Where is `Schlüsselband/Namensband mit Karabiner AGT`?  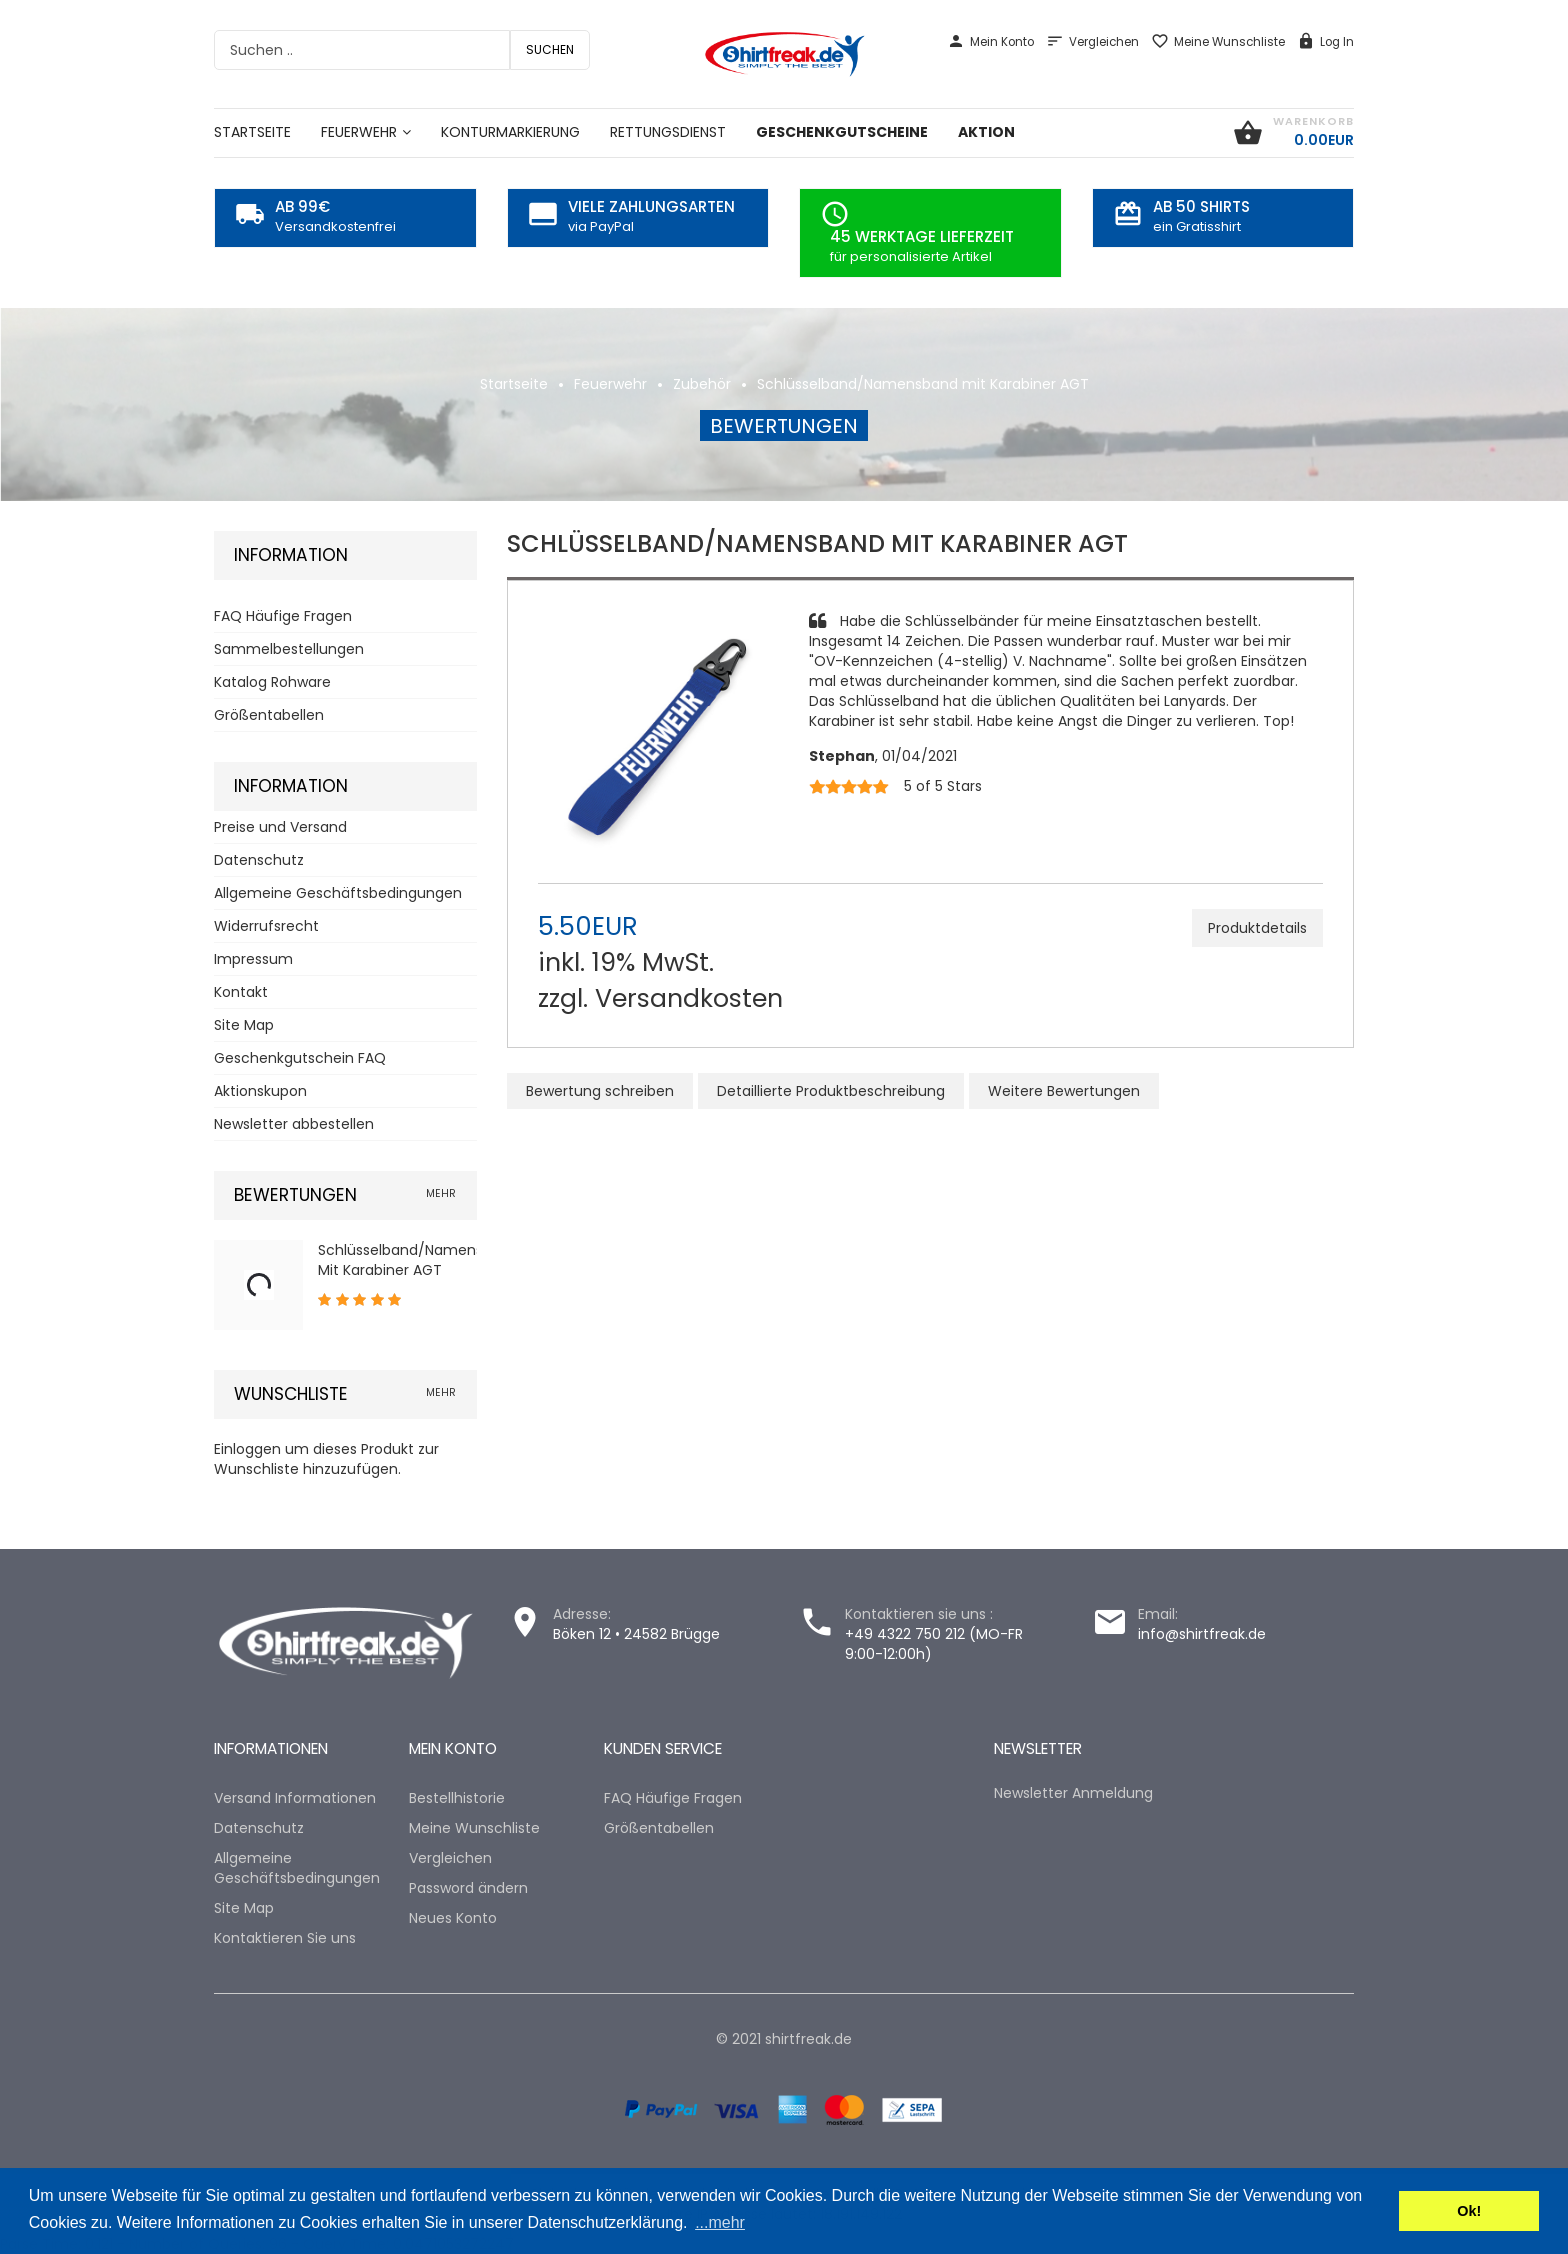 Schlüsselband/Namensband mit Karabiner AGT is located at coordinates (923, 384).